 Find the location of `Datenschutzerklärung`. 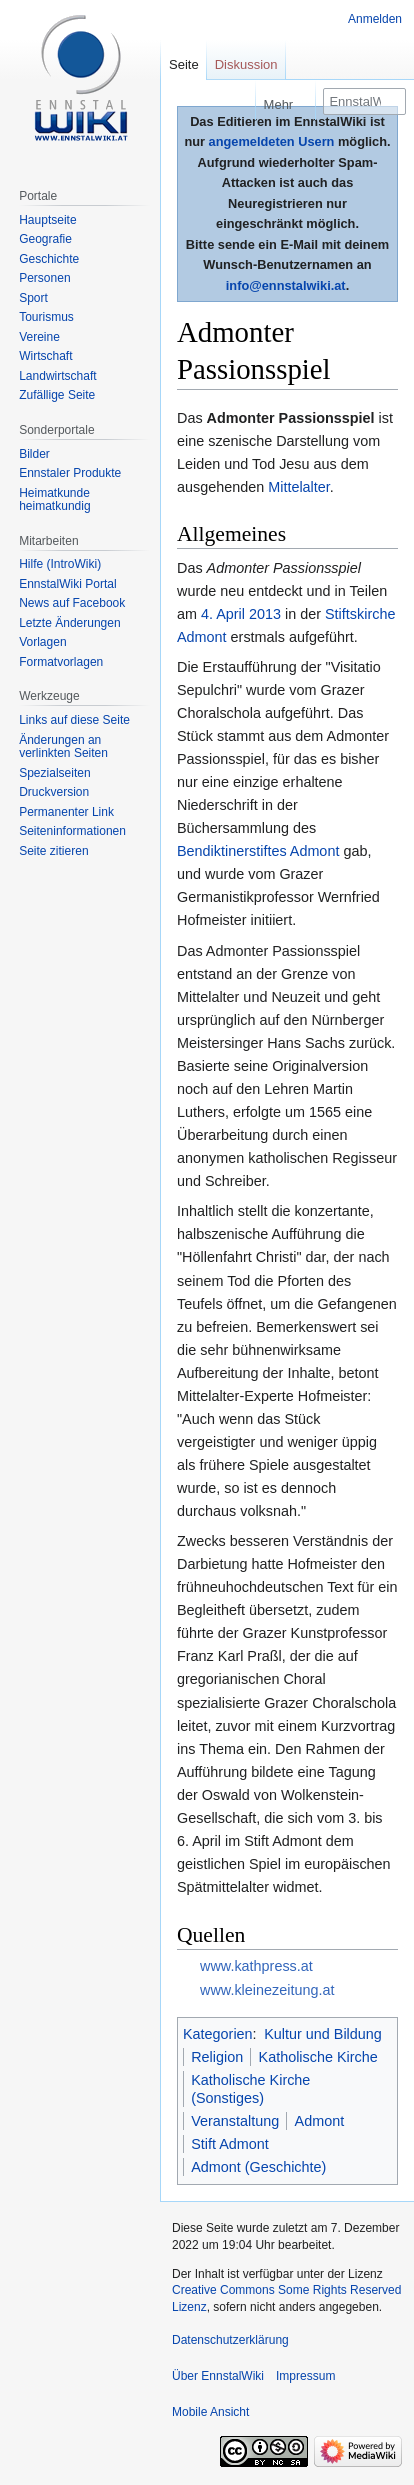

Datenschutzerklärung is located at coordinates (230, 2340).